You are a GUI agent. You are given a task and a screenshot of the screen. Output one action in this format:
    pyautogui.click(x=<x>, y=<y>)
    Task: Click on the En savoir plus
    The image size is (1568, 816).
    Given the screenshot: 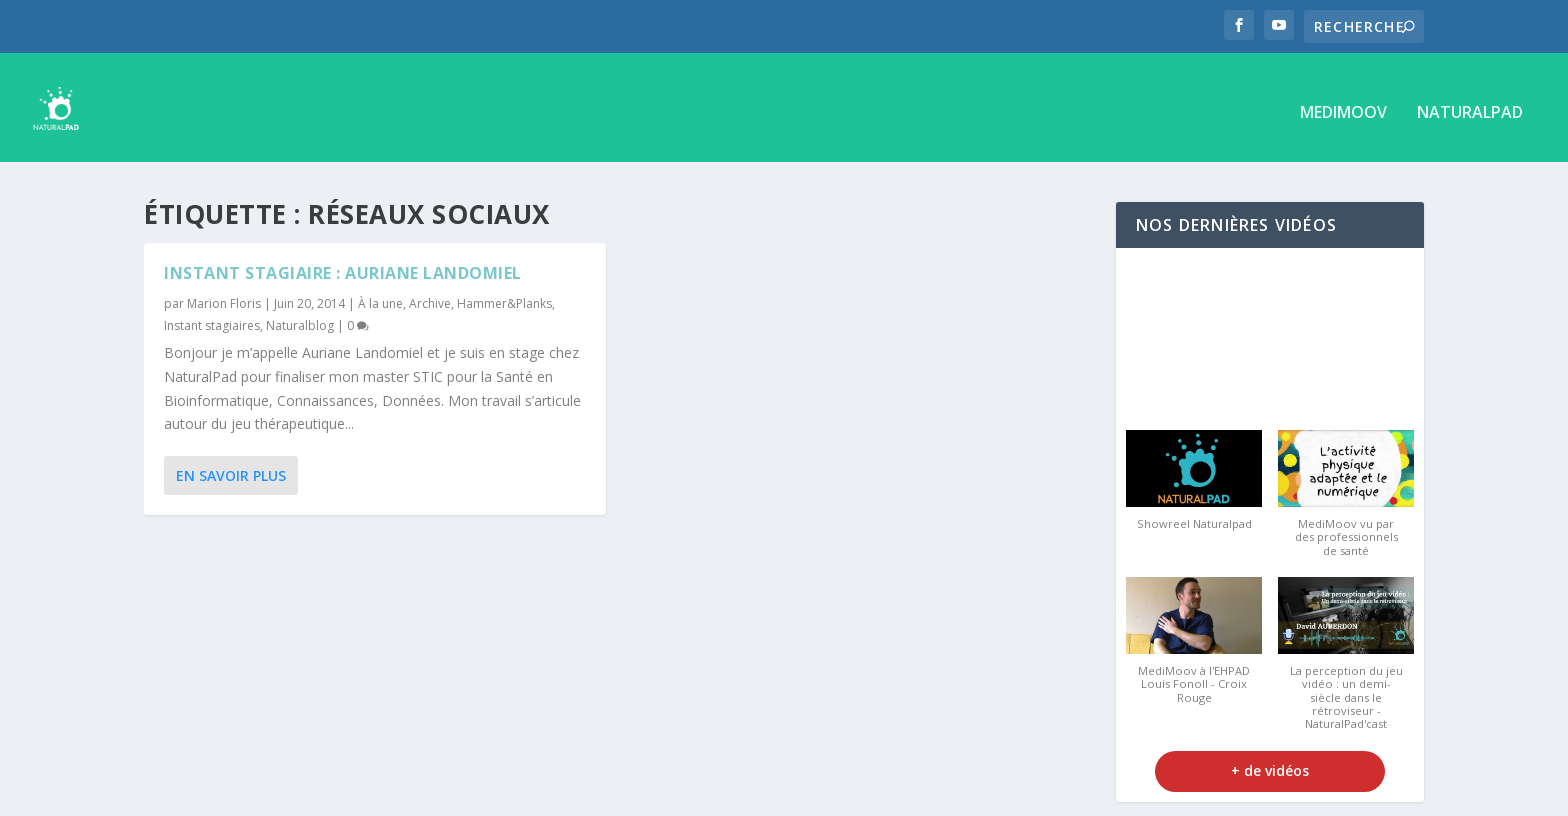 What is the action you would take?
    pyautogui.click(x=231, y=466)
    